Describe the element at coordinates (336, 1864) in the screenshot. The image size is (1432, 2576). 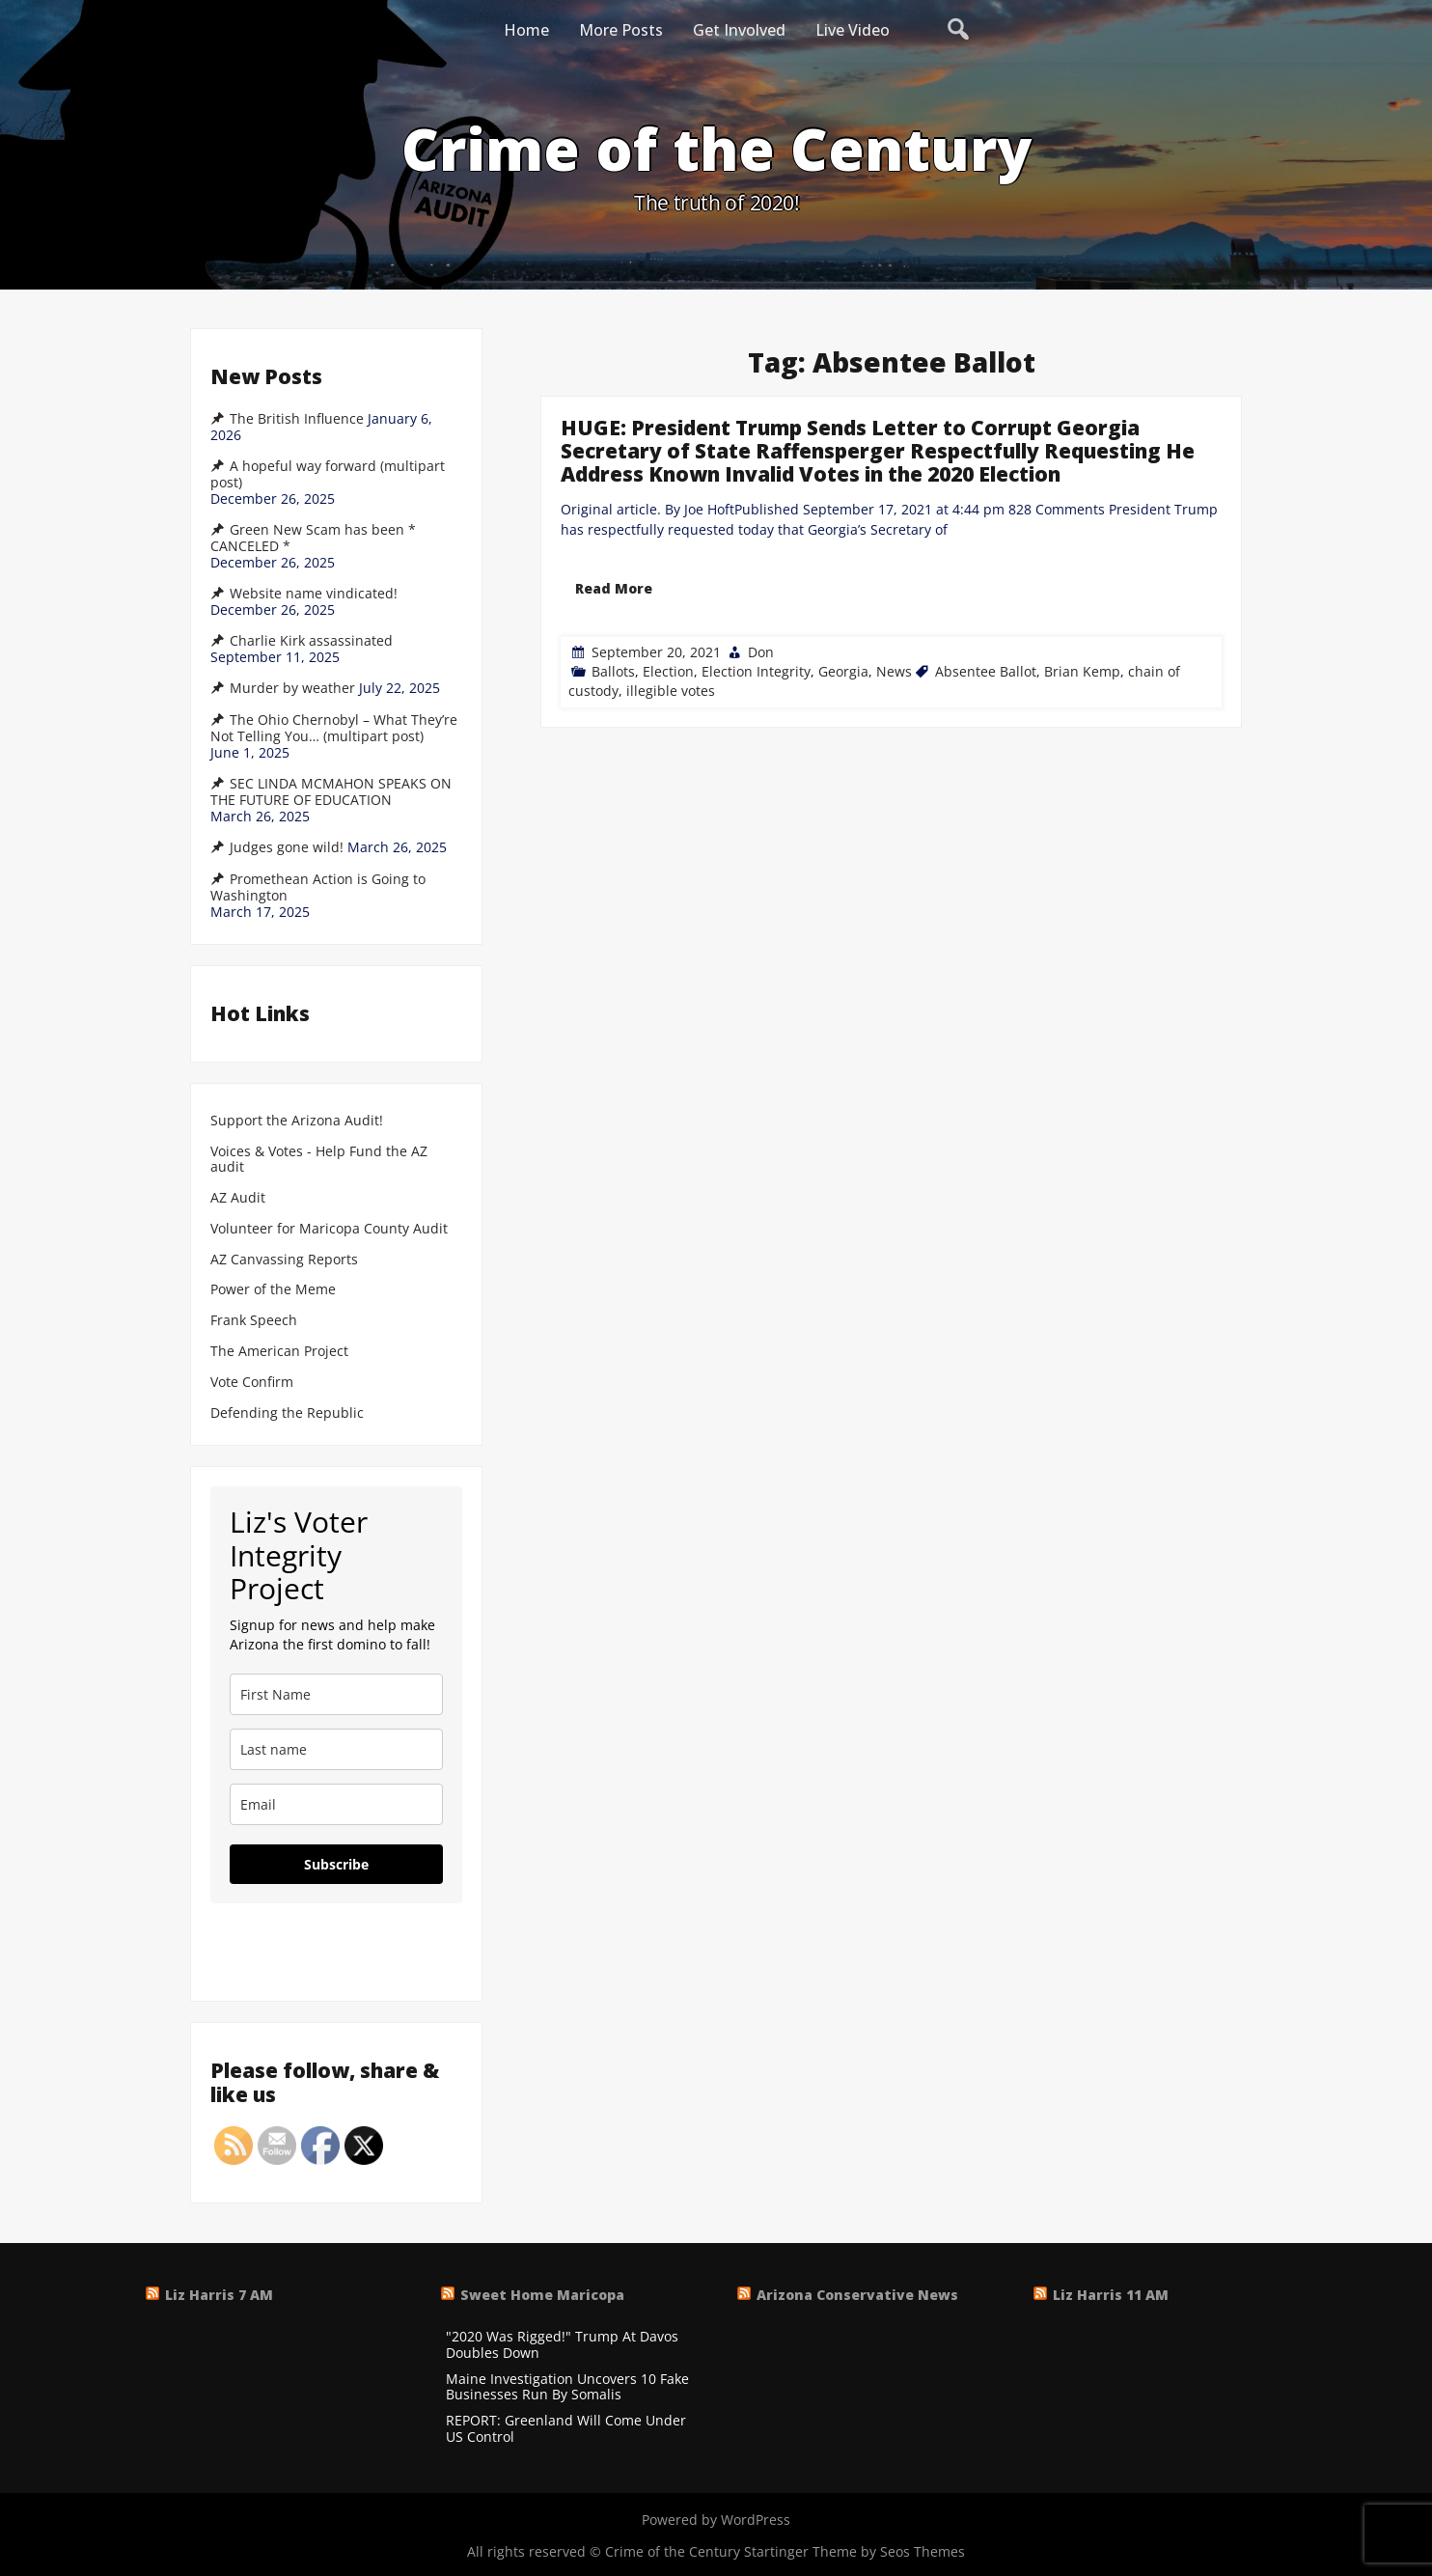
I see `Subscribe` at that location.